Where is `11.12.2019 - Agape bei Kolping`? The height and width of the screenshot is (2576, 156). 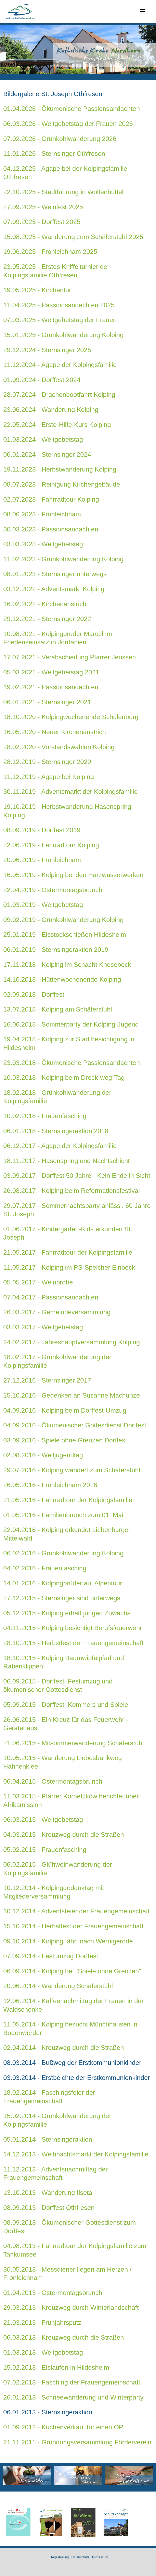
11.12.2019 - Agape bei Kolping is located at coordinates (48, 776).